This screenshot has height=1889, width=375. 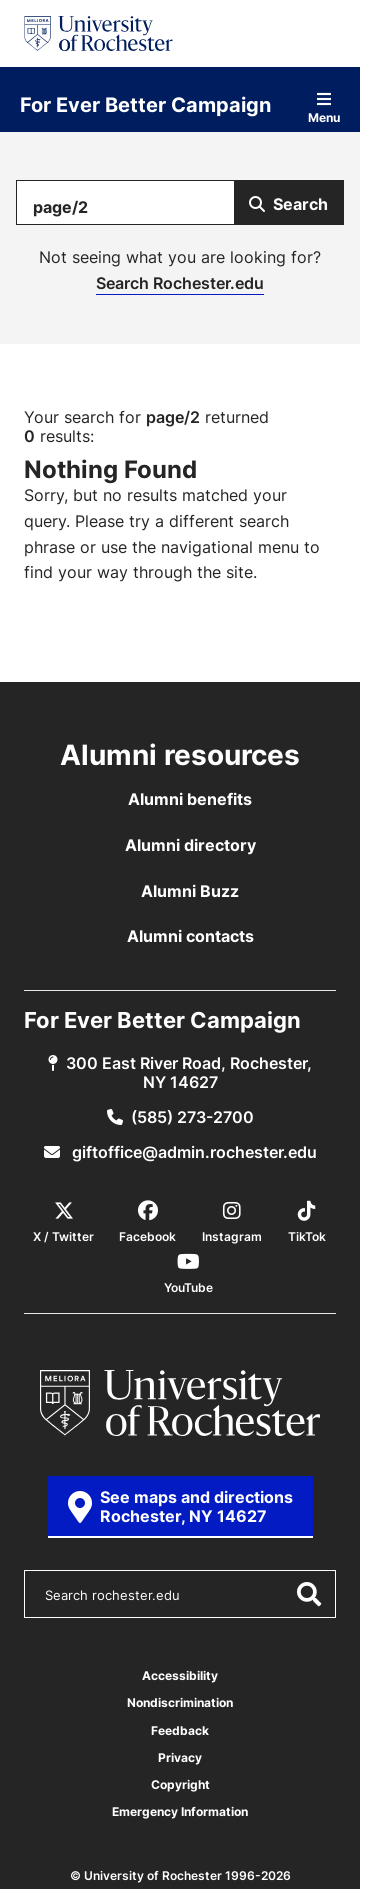 What do you see at coordinates (180, 1757) in the screenshot?
I see `Privacy` at bounding box center [180, 1757].